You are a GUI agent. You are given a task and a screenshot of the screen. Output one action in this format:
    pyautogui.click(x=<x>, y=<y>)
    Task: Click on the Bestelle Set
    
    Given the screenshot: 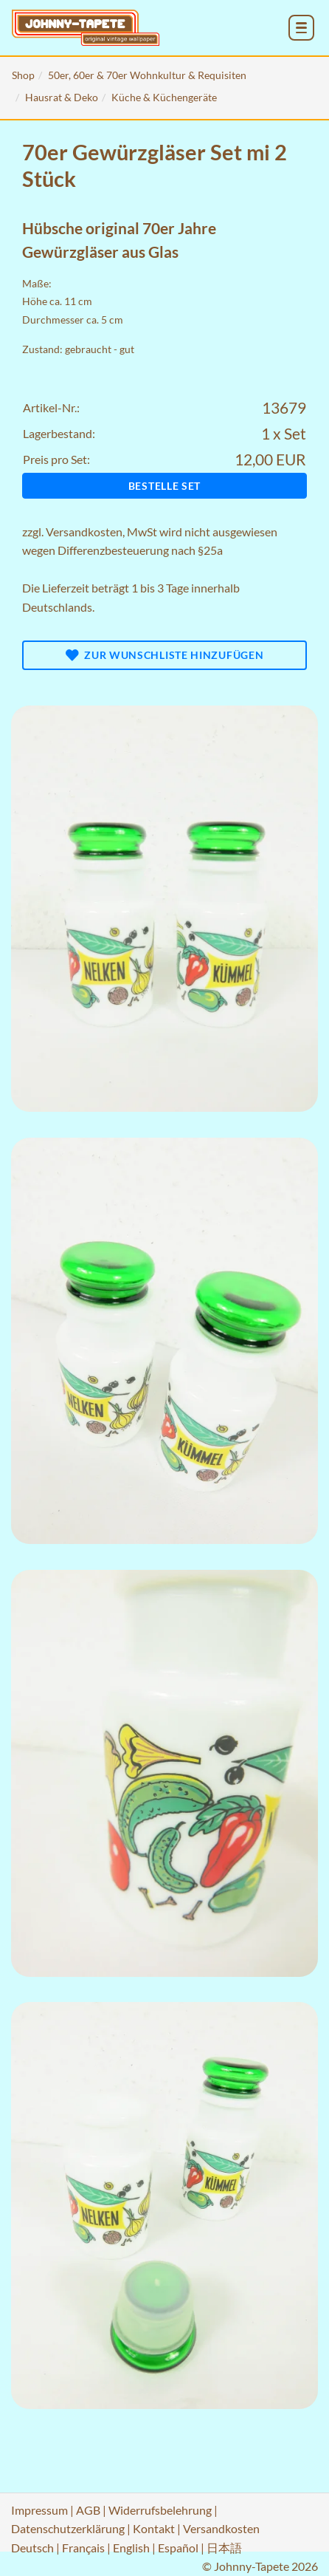 What is the action you would take?
    pyautogui.click(x=164, y=485)
    